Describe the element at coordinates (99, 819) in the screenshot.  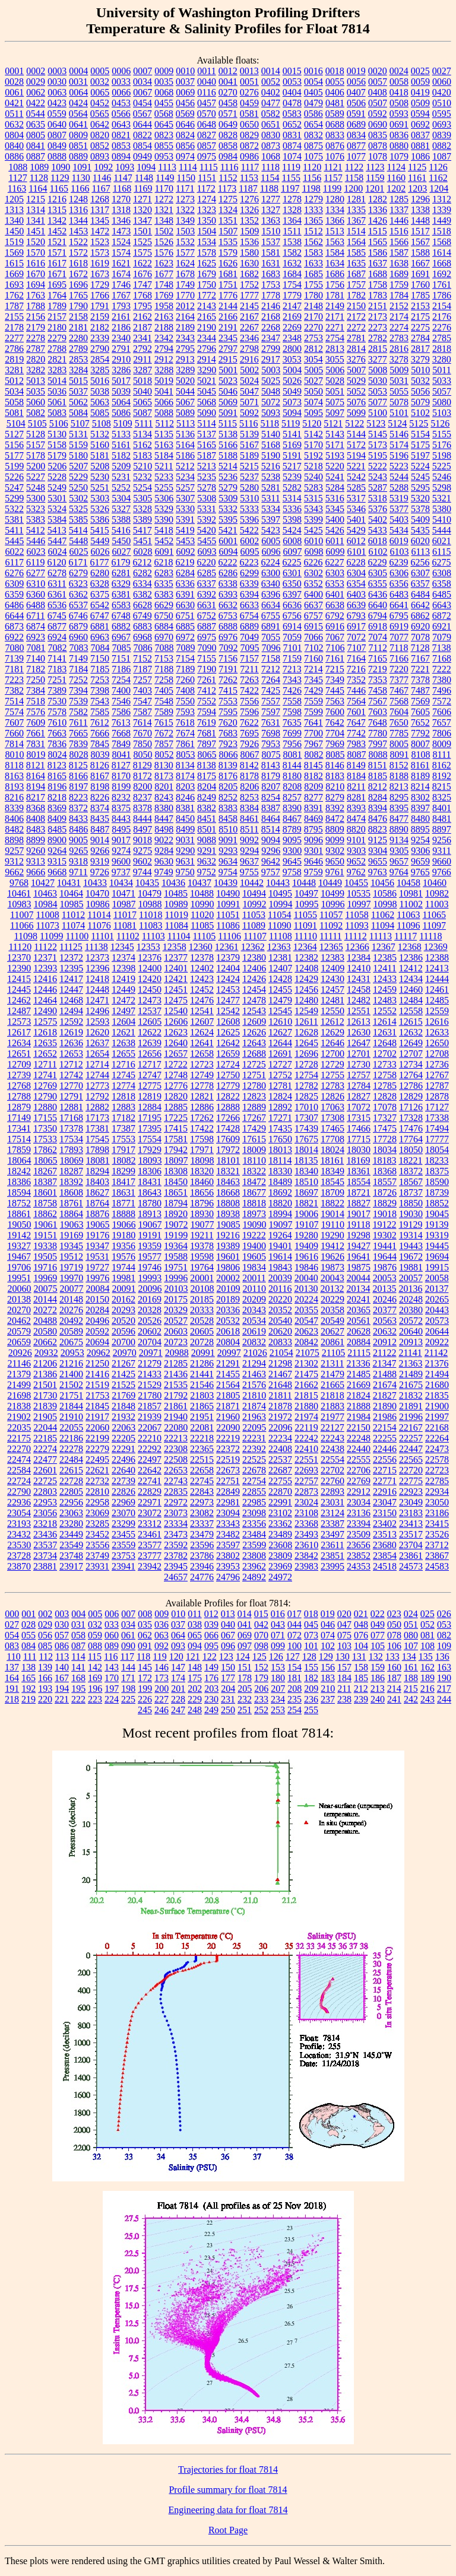
I see `8435` at that location.